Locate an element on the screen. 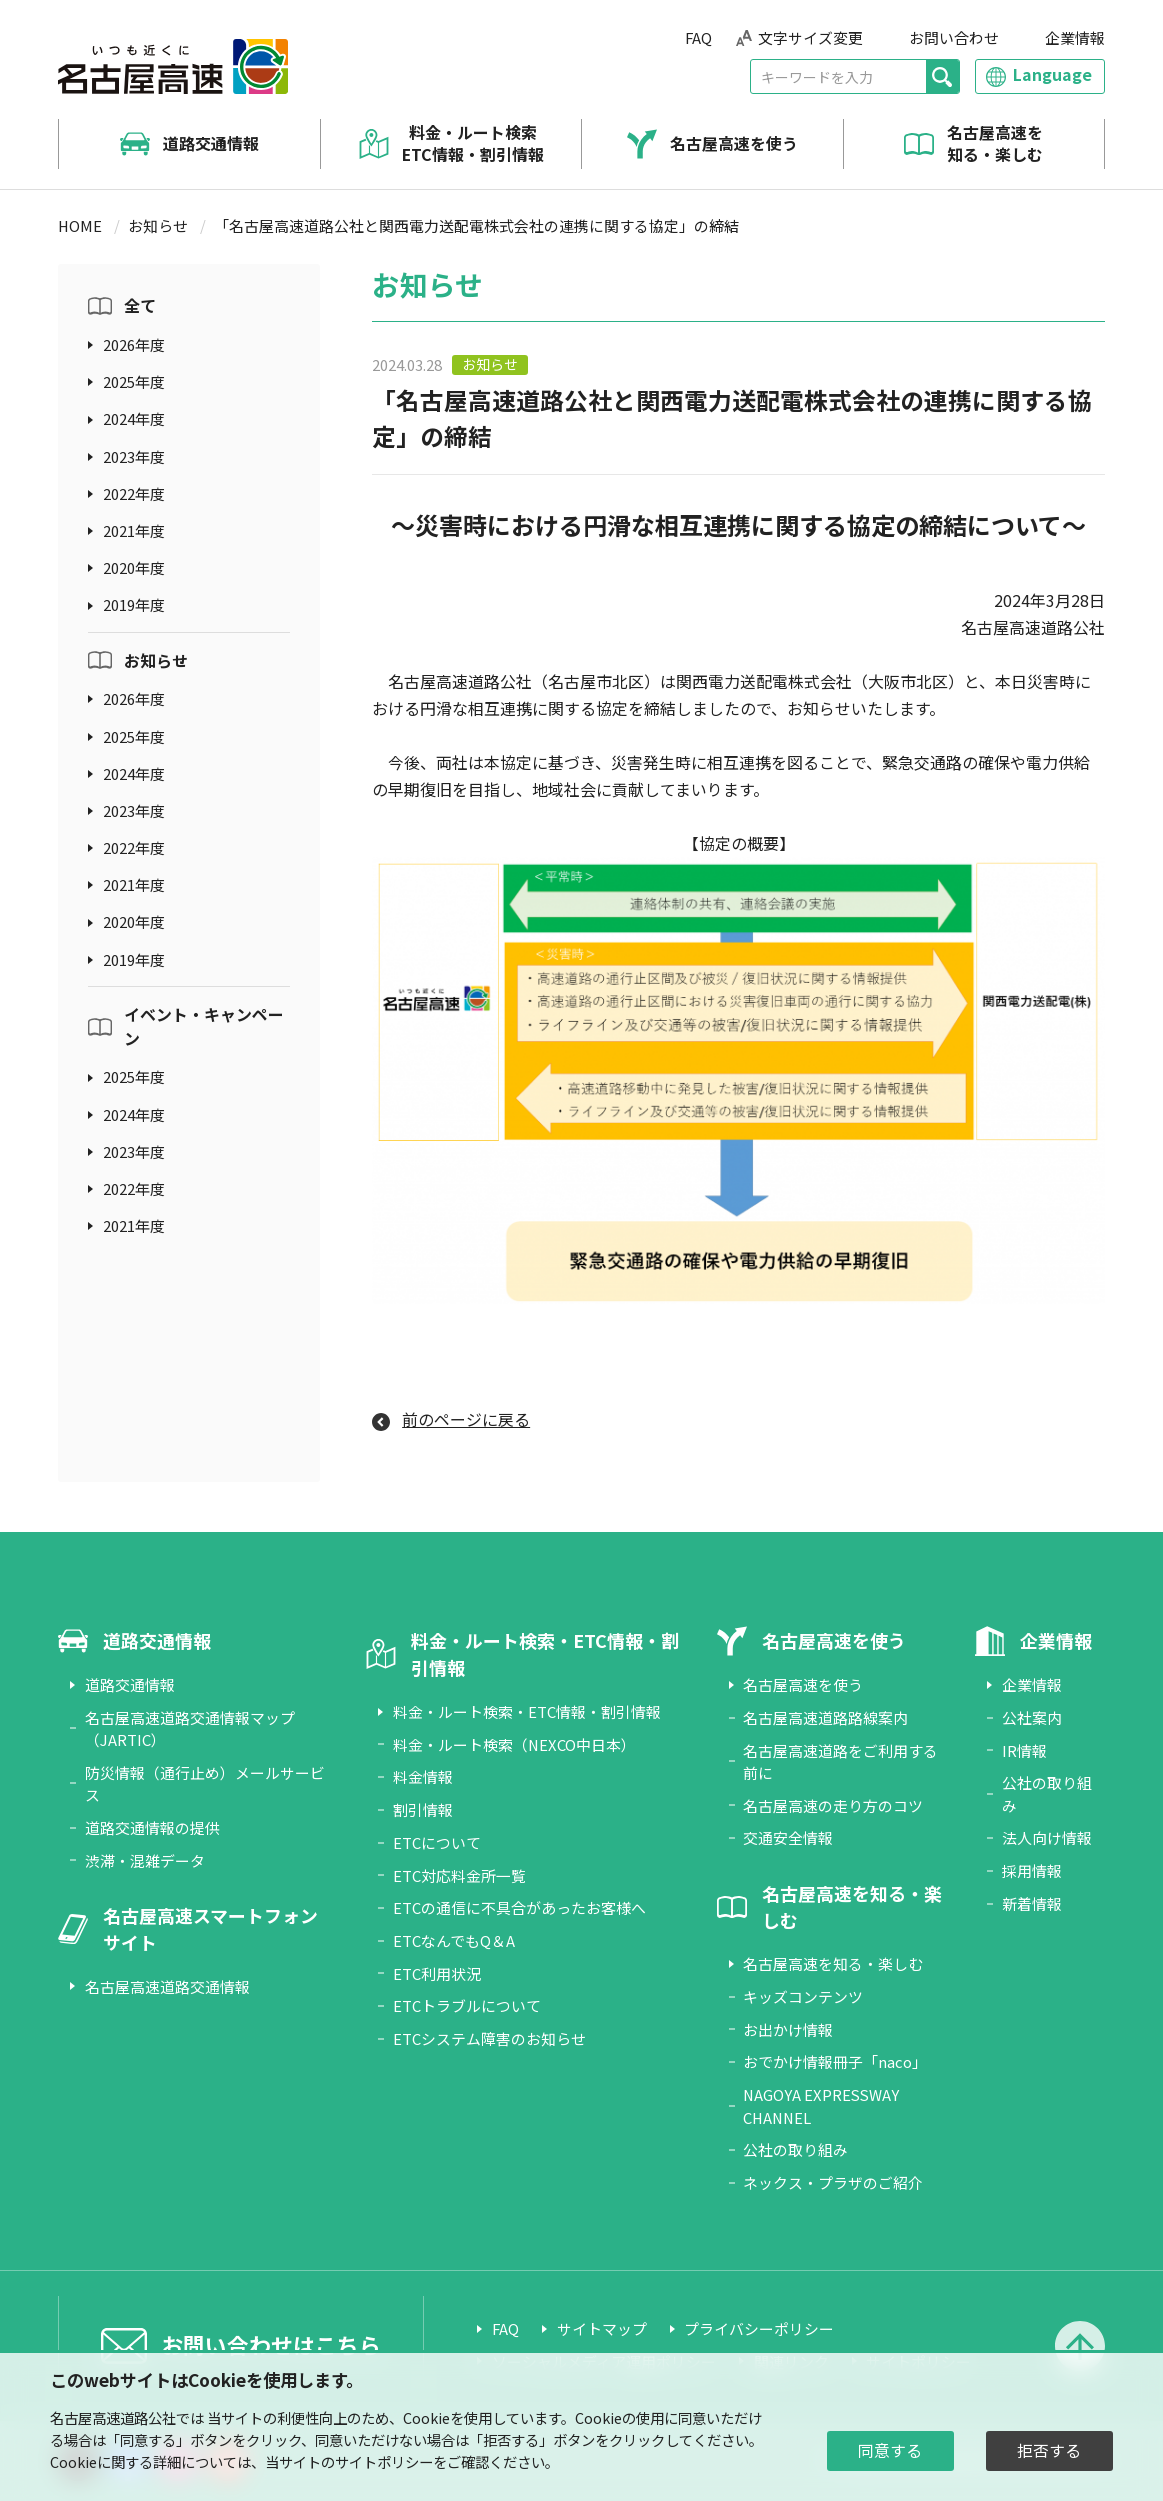  公社の取り組み is located at coordinates (795, 2149).